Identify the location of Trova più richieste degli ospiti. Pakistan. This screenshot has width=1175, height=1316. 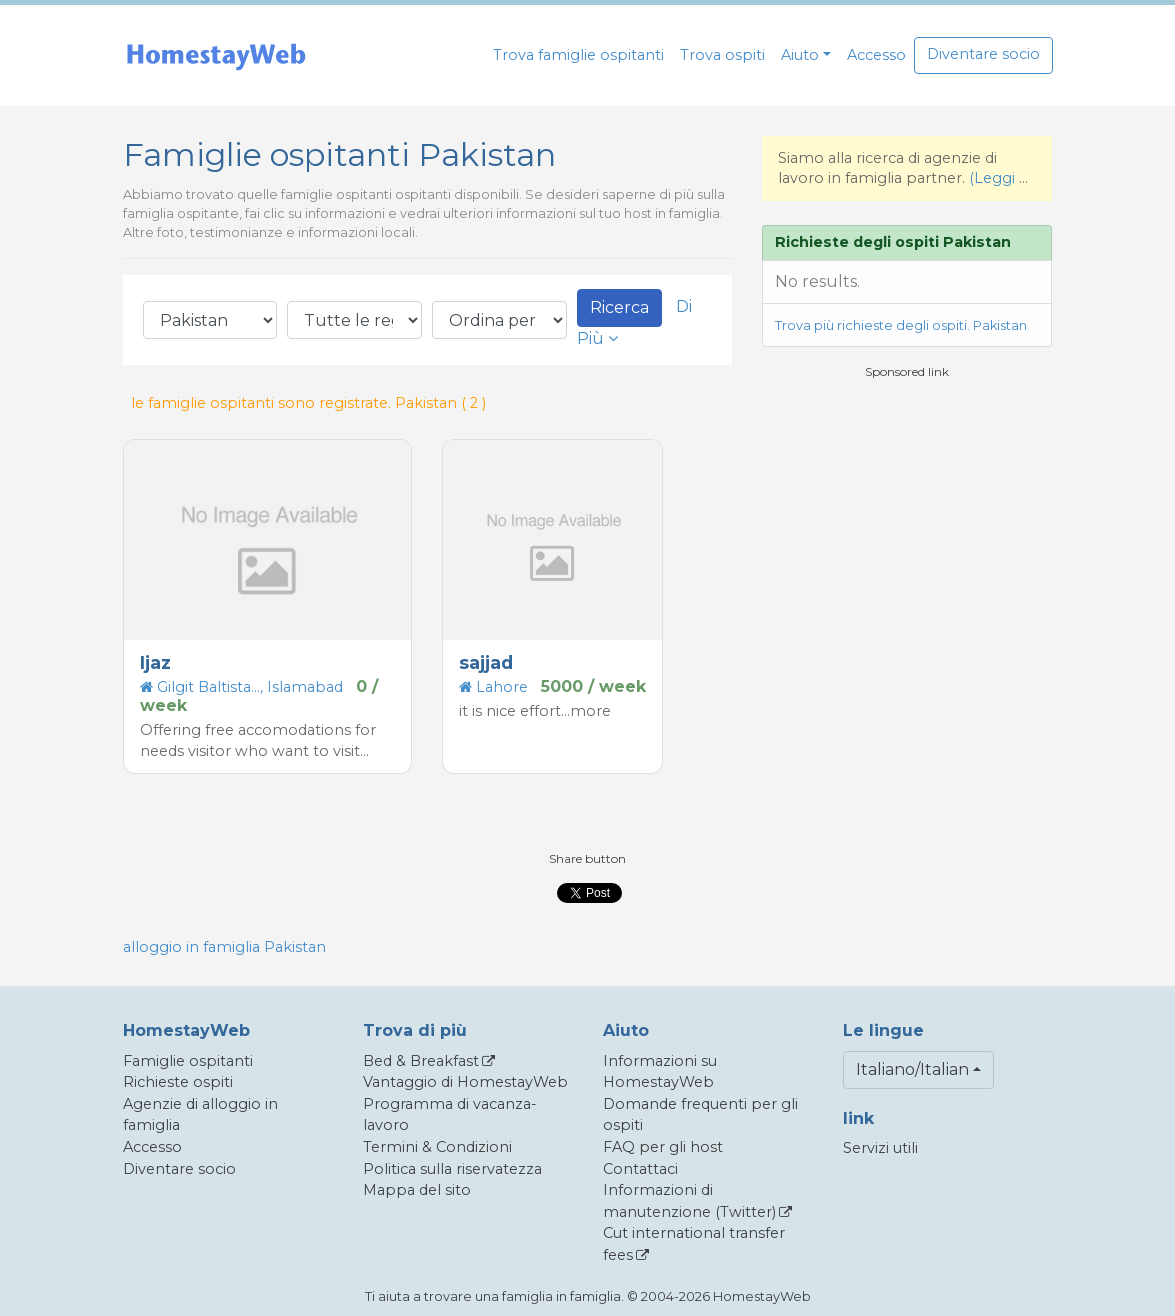
(901, 325).